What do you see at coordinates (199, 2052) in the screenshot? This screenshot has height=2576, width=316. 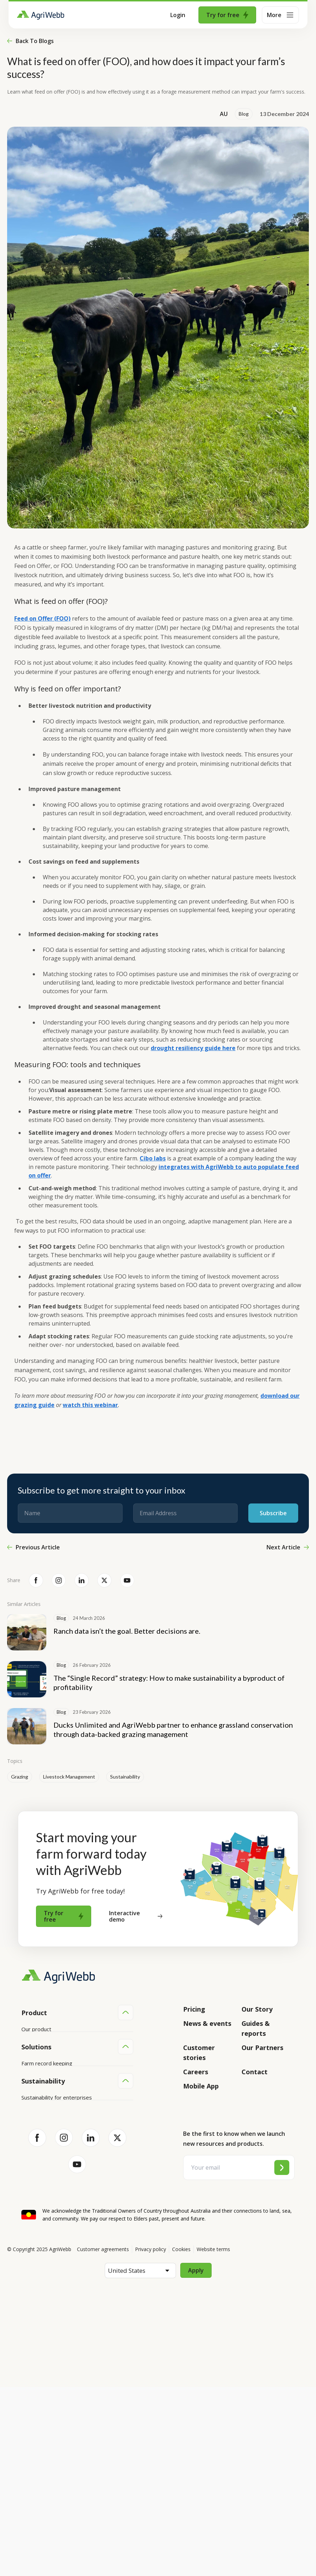 I see `Customer stories` at bounding box center [199, 2052].